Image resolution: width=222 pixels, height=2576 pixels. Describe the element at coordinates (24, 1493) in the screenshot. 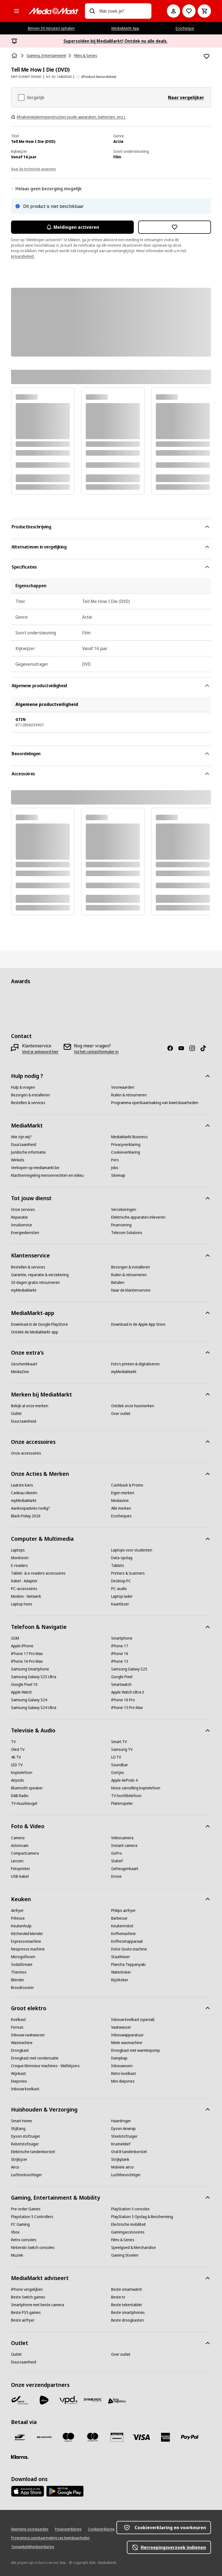

I see `[Cadeau ideeën]` at that location.